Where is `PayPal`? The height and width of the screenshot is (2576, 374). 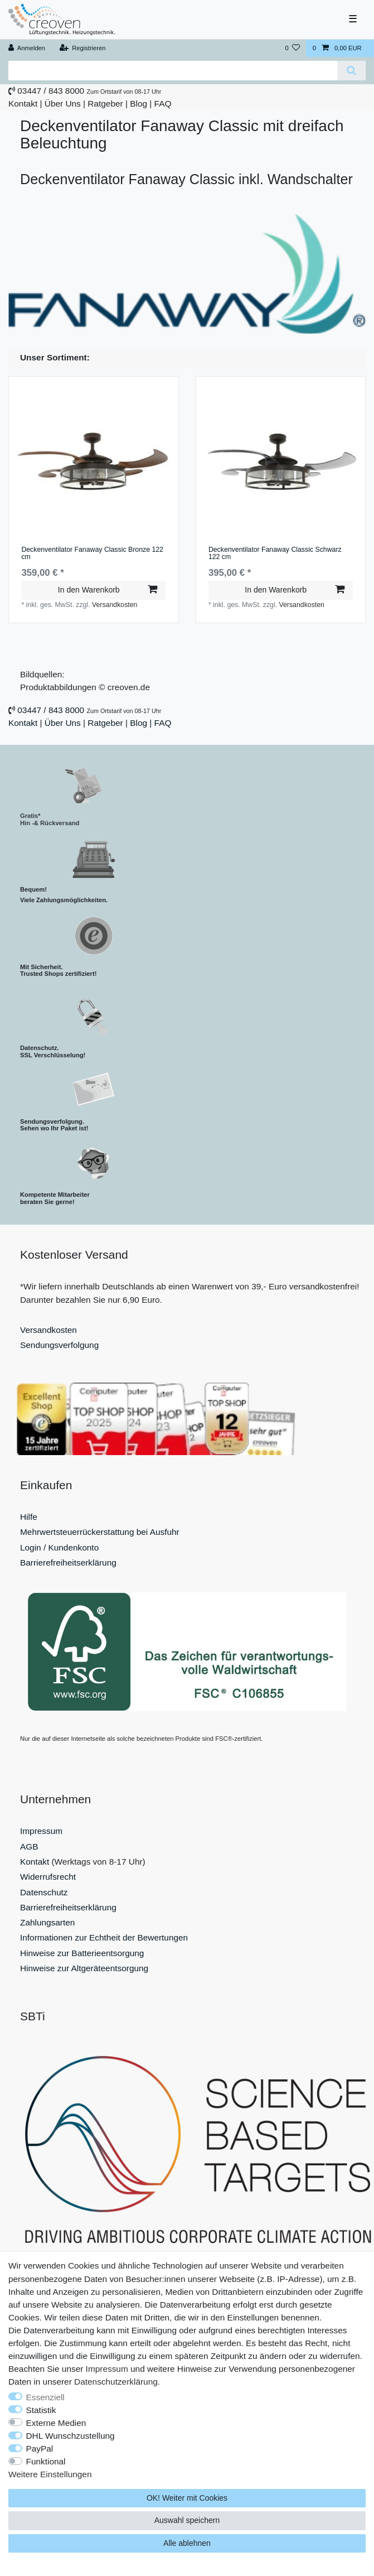 PayPal is located at coordinates (40, 2448).